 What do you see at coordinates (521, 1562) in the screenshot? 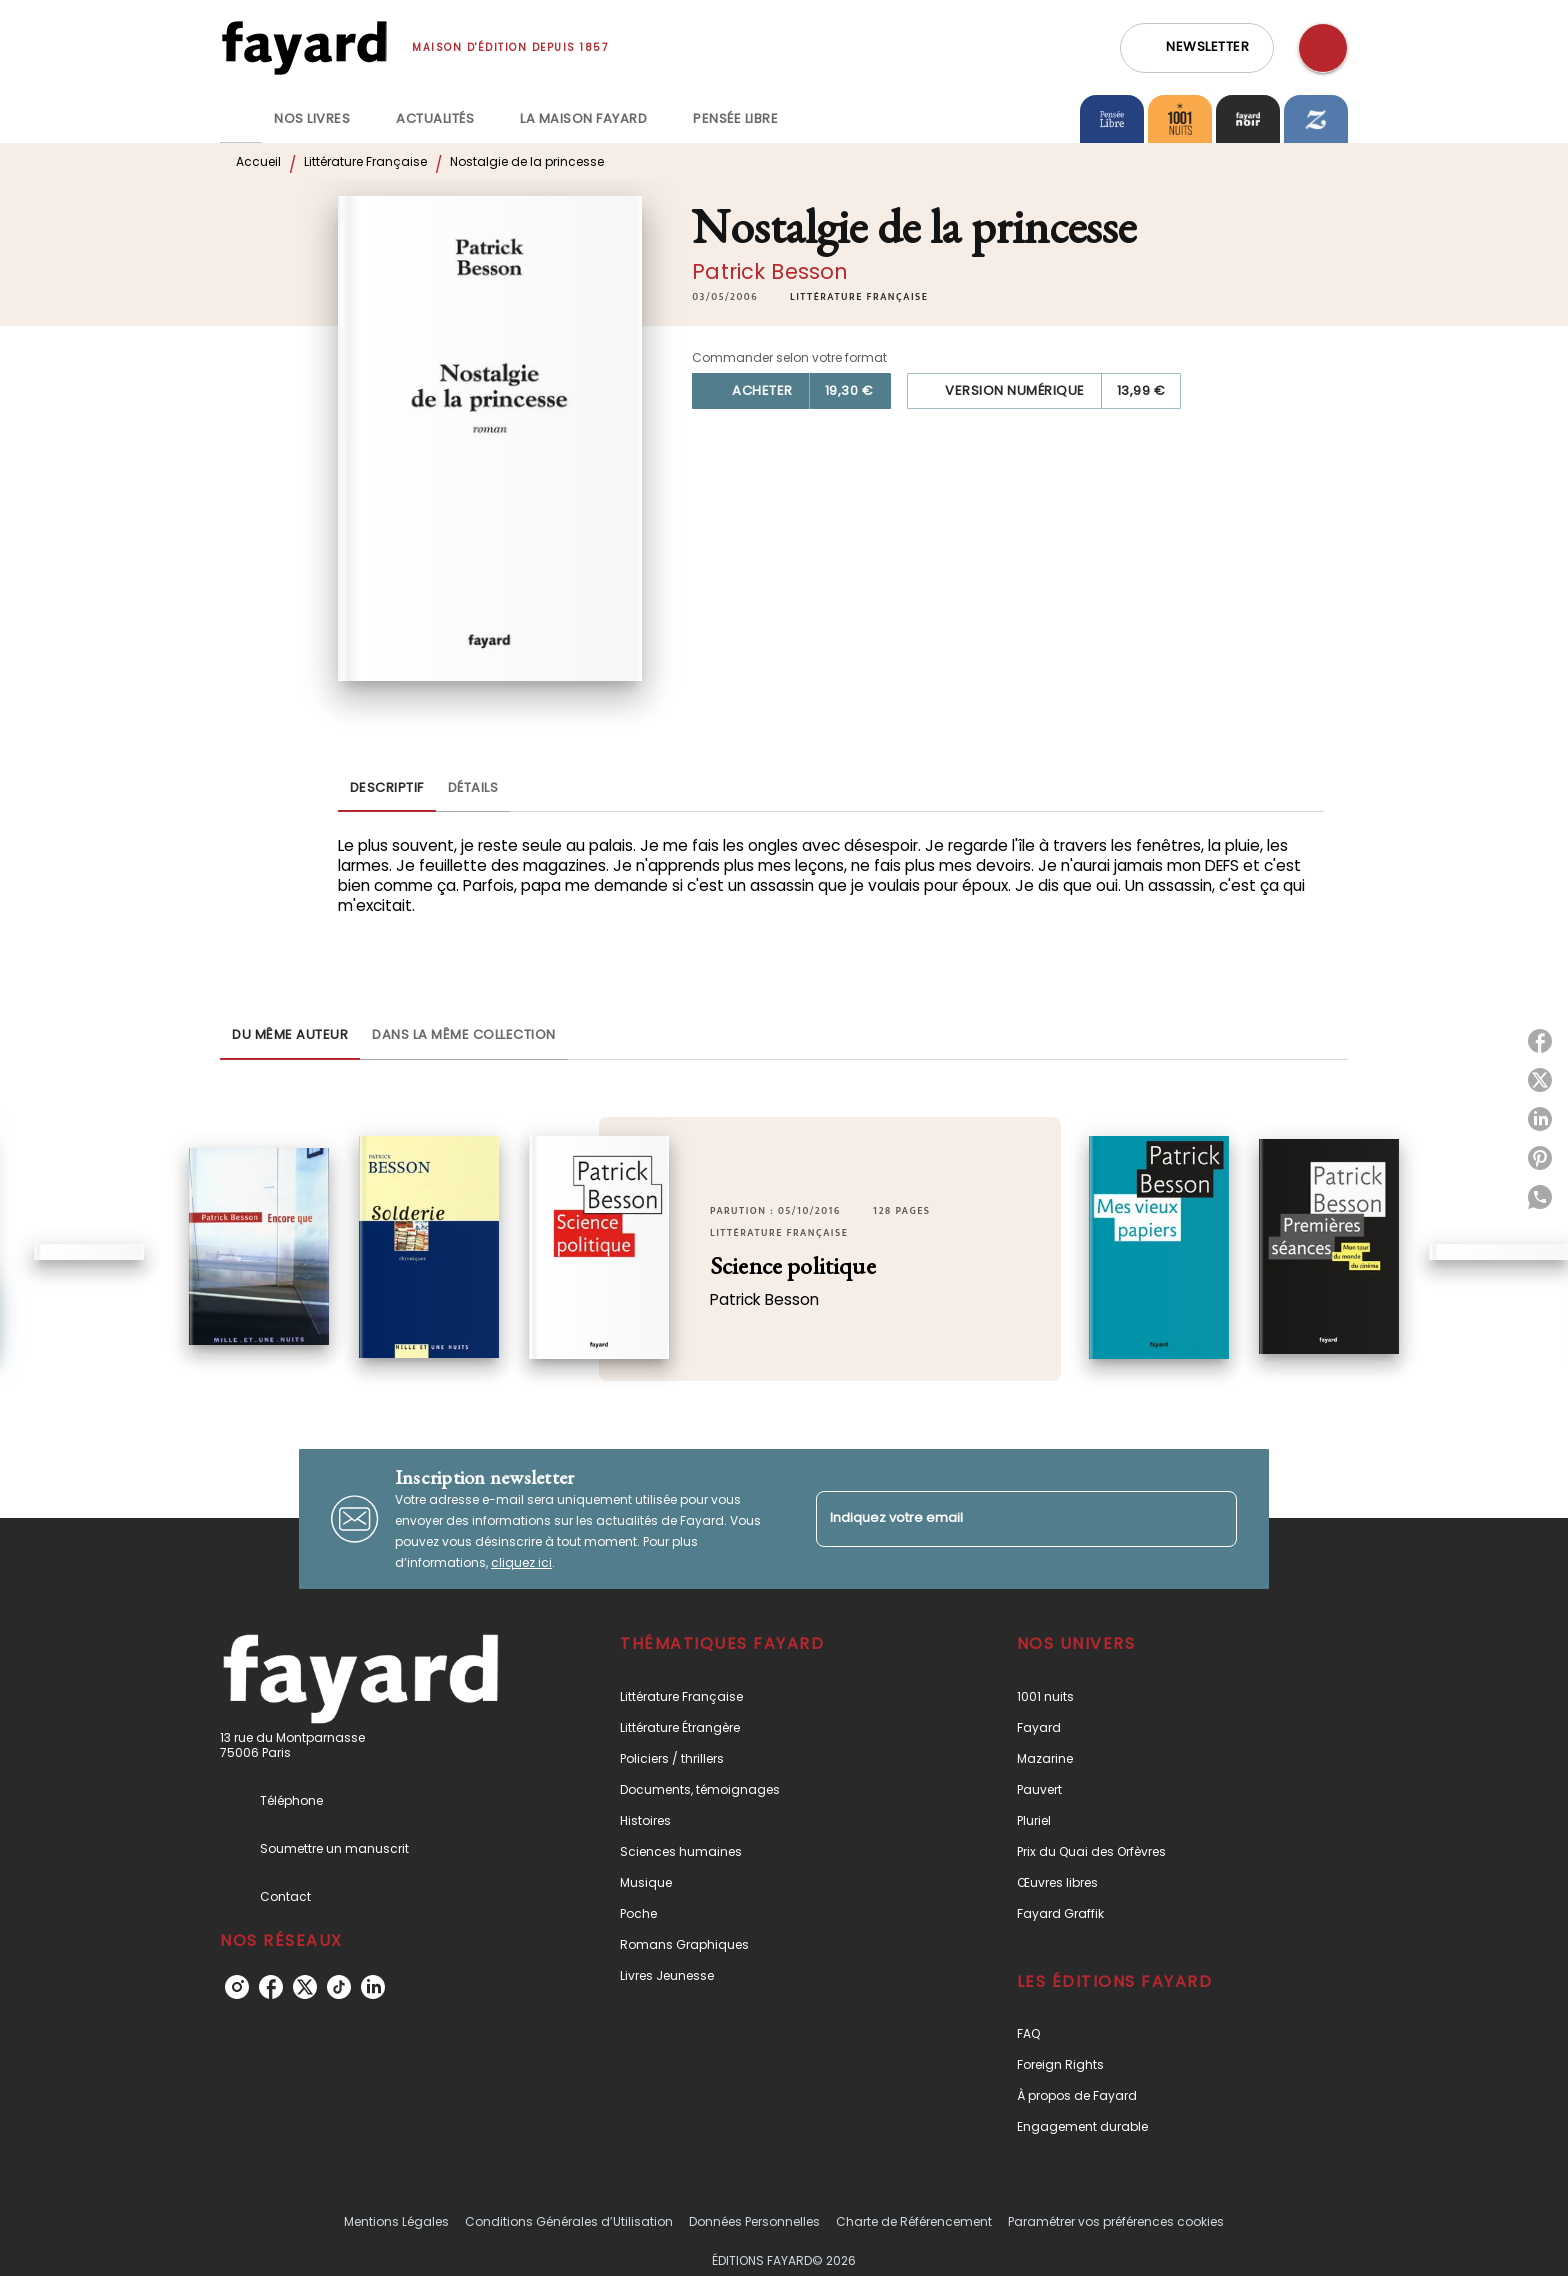
I see `cliquez ici` at bounding box center [521, 1562].